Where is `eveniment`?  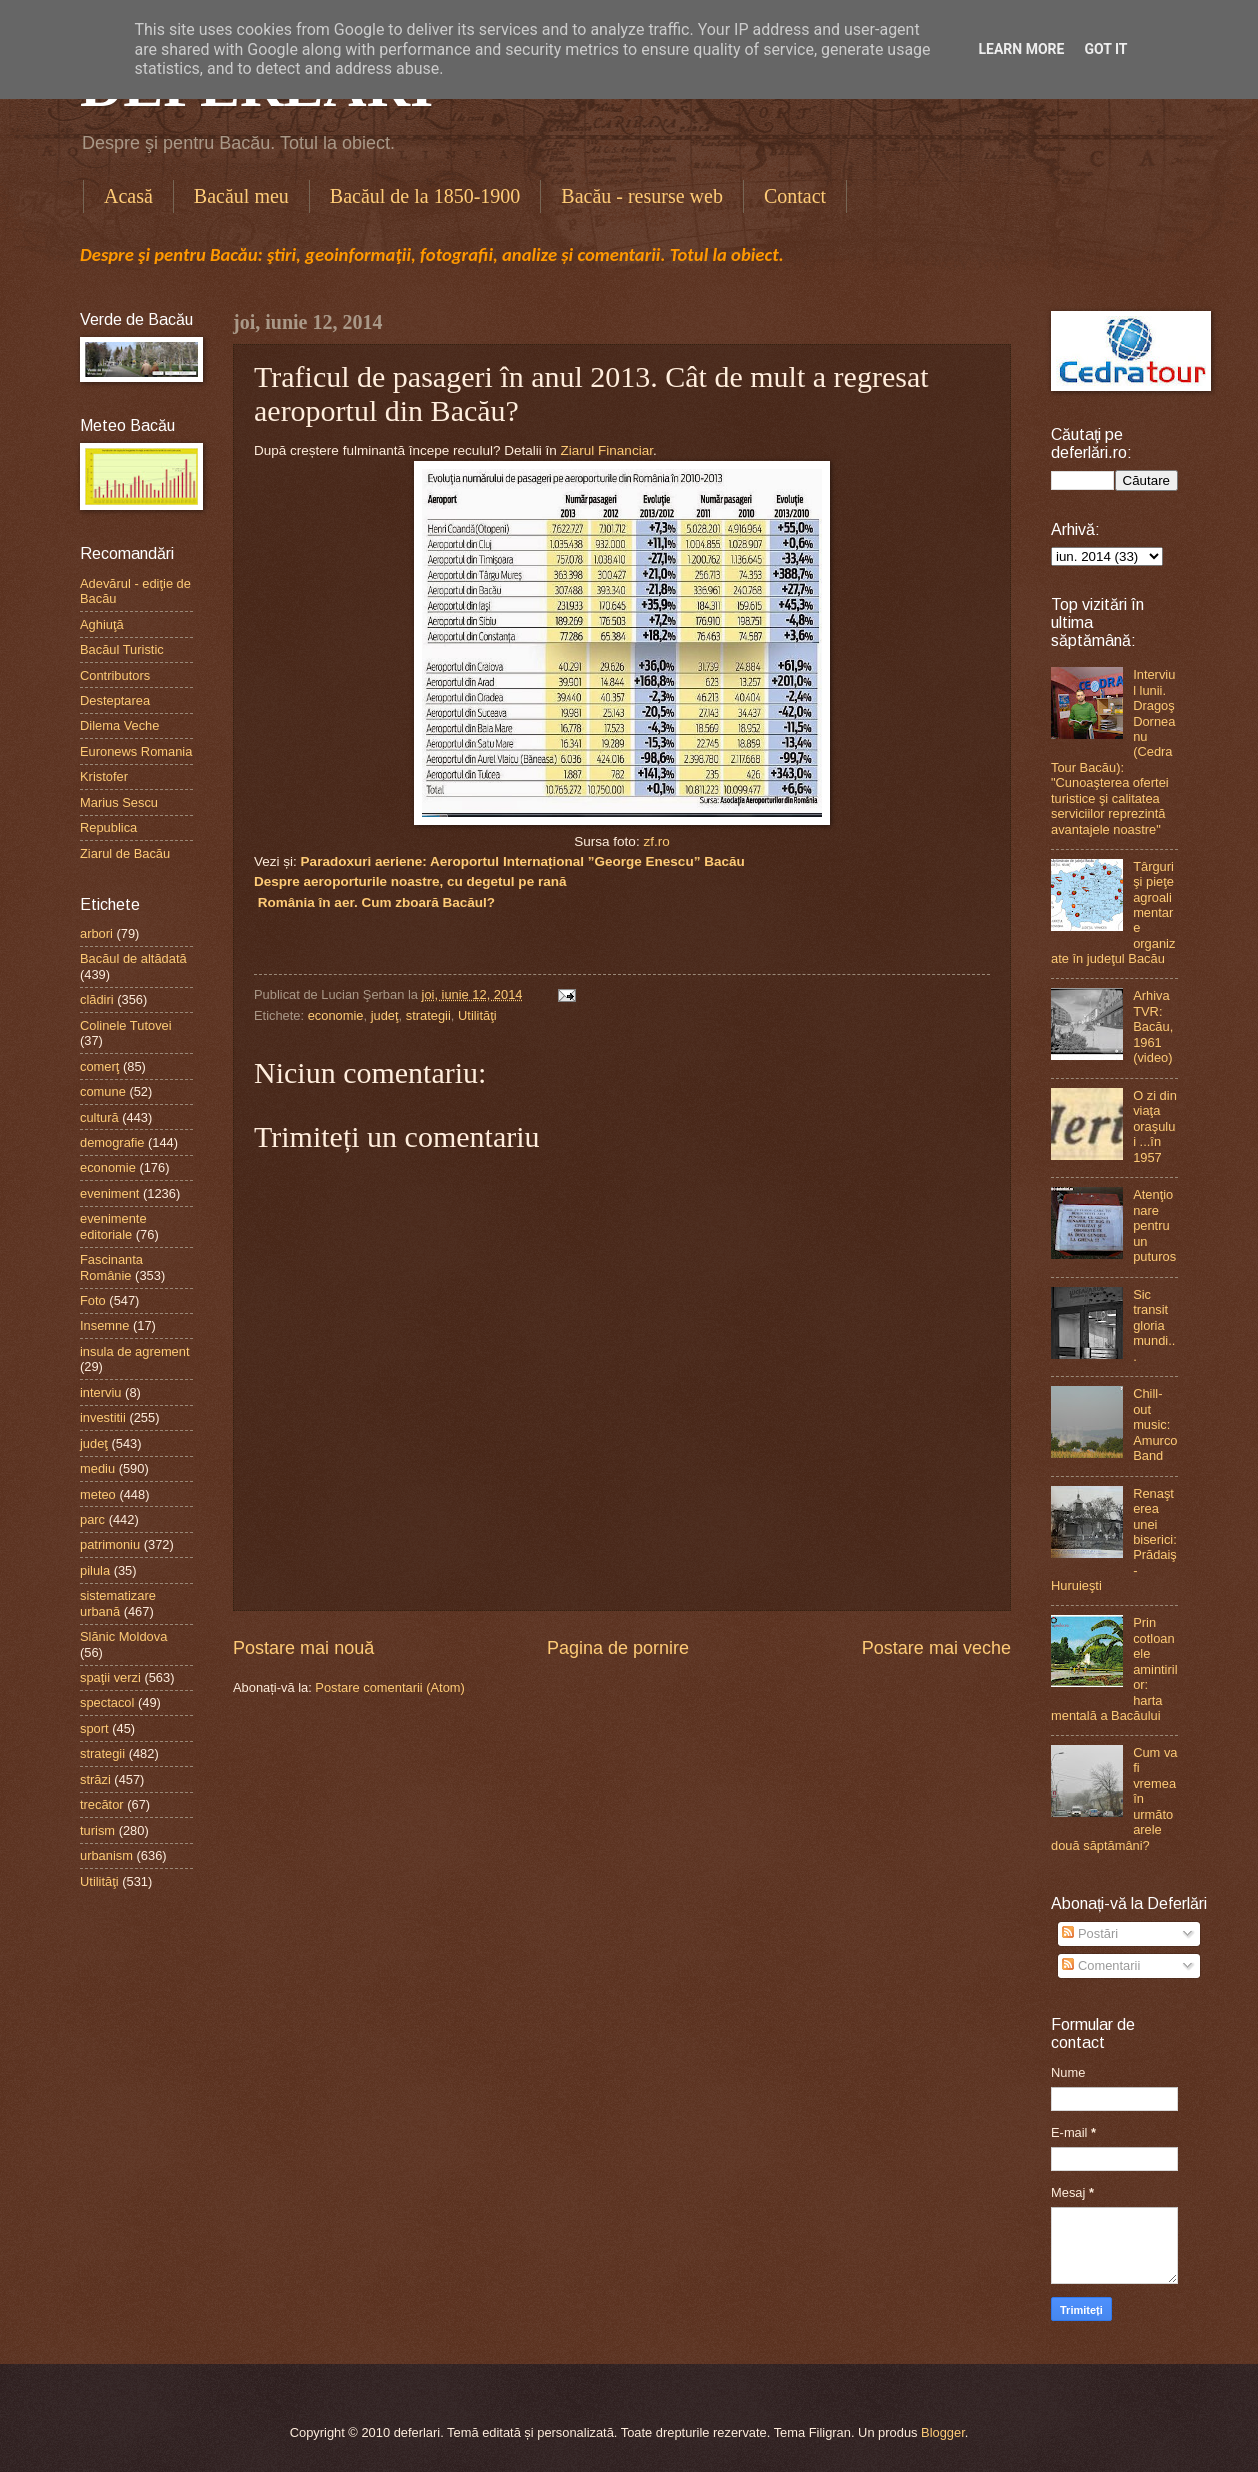 eveniment is located at coordinates (109, 1193).